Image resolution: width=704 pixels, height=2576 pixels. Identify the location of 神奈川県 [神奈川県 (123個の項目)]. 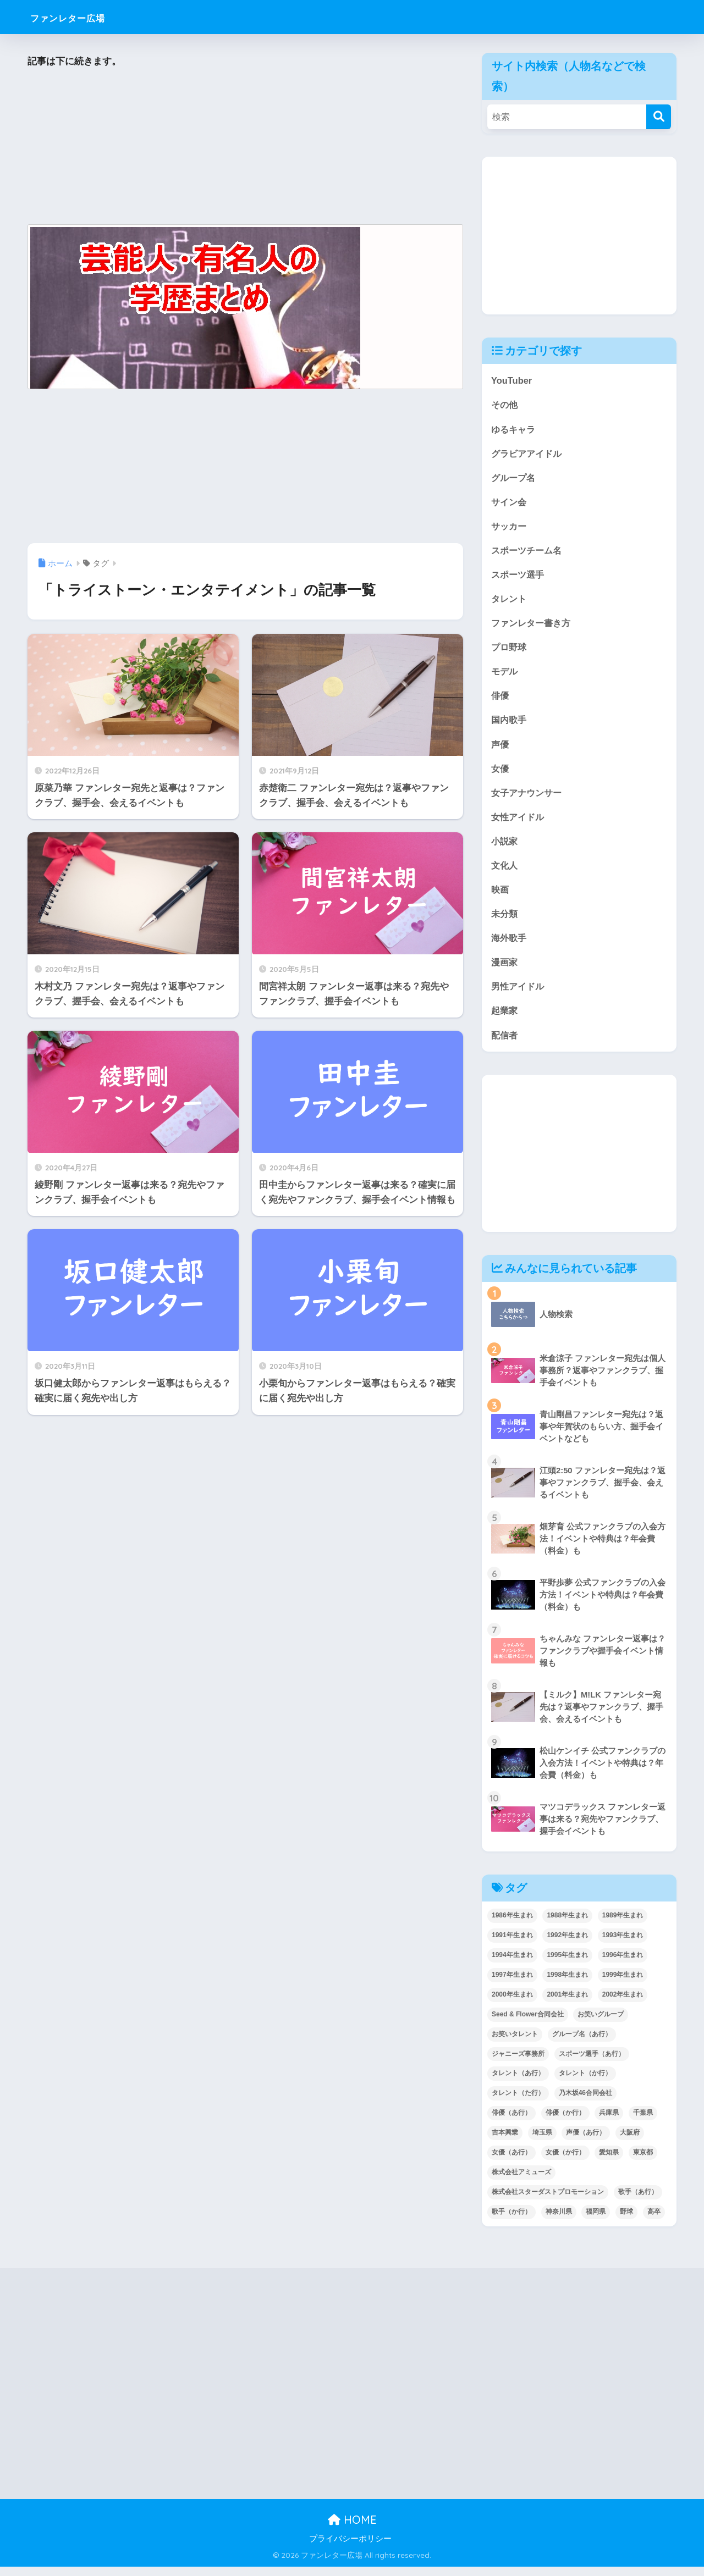
(559, 2221).